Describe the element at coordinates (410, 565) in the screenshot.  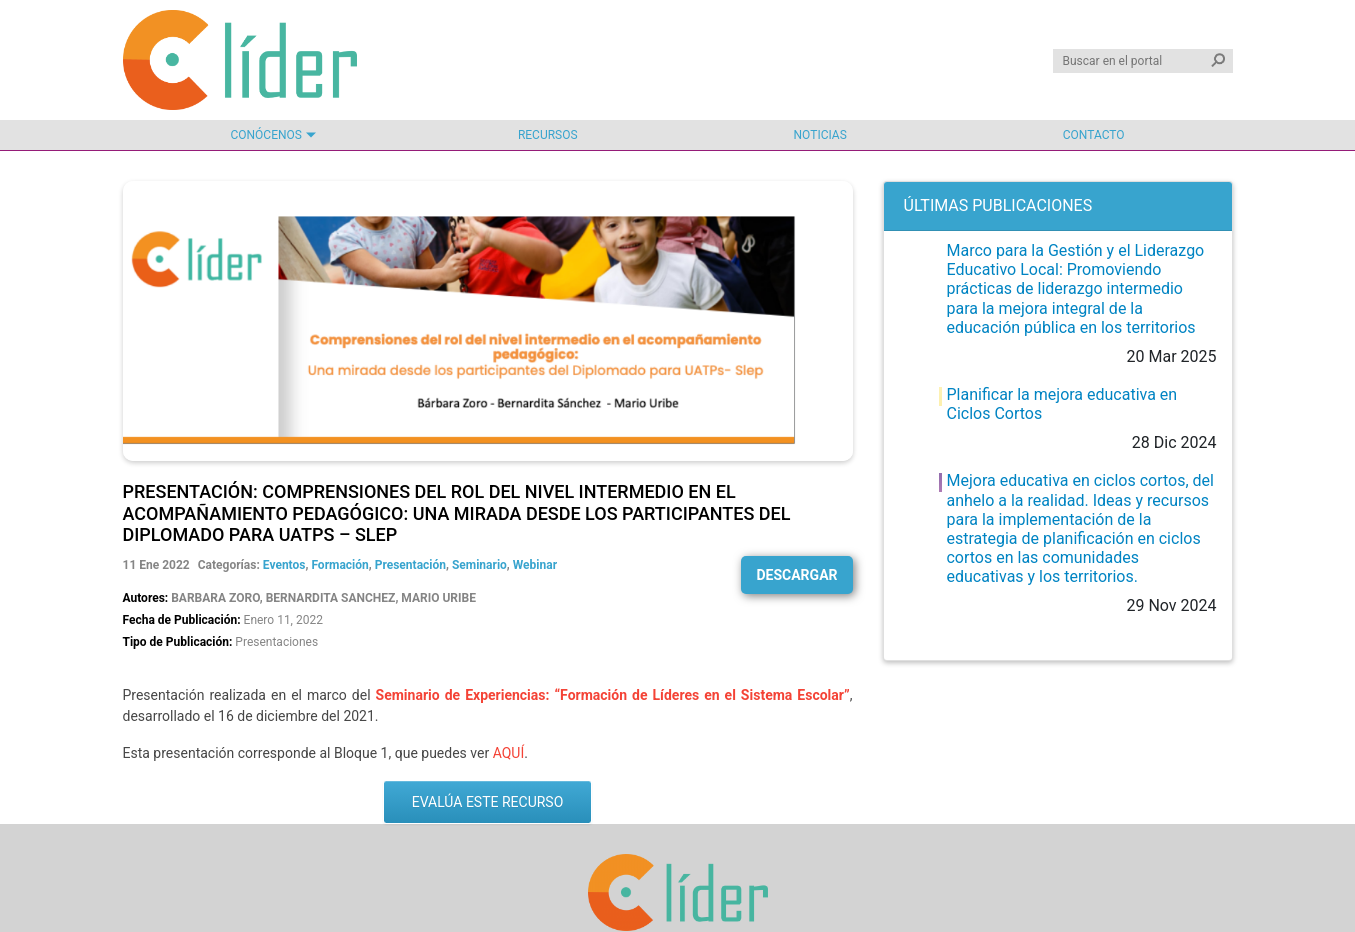
I see `Presentación` at that location.